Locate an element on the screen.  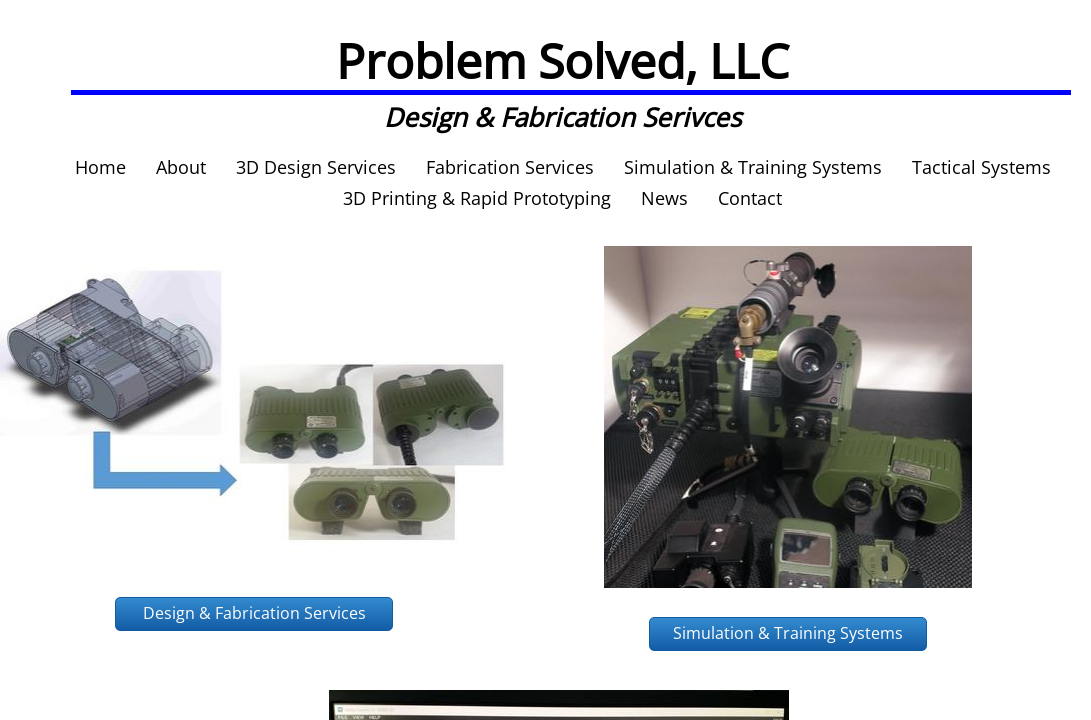
Fabrication Services is located at coordinates (510, 167).